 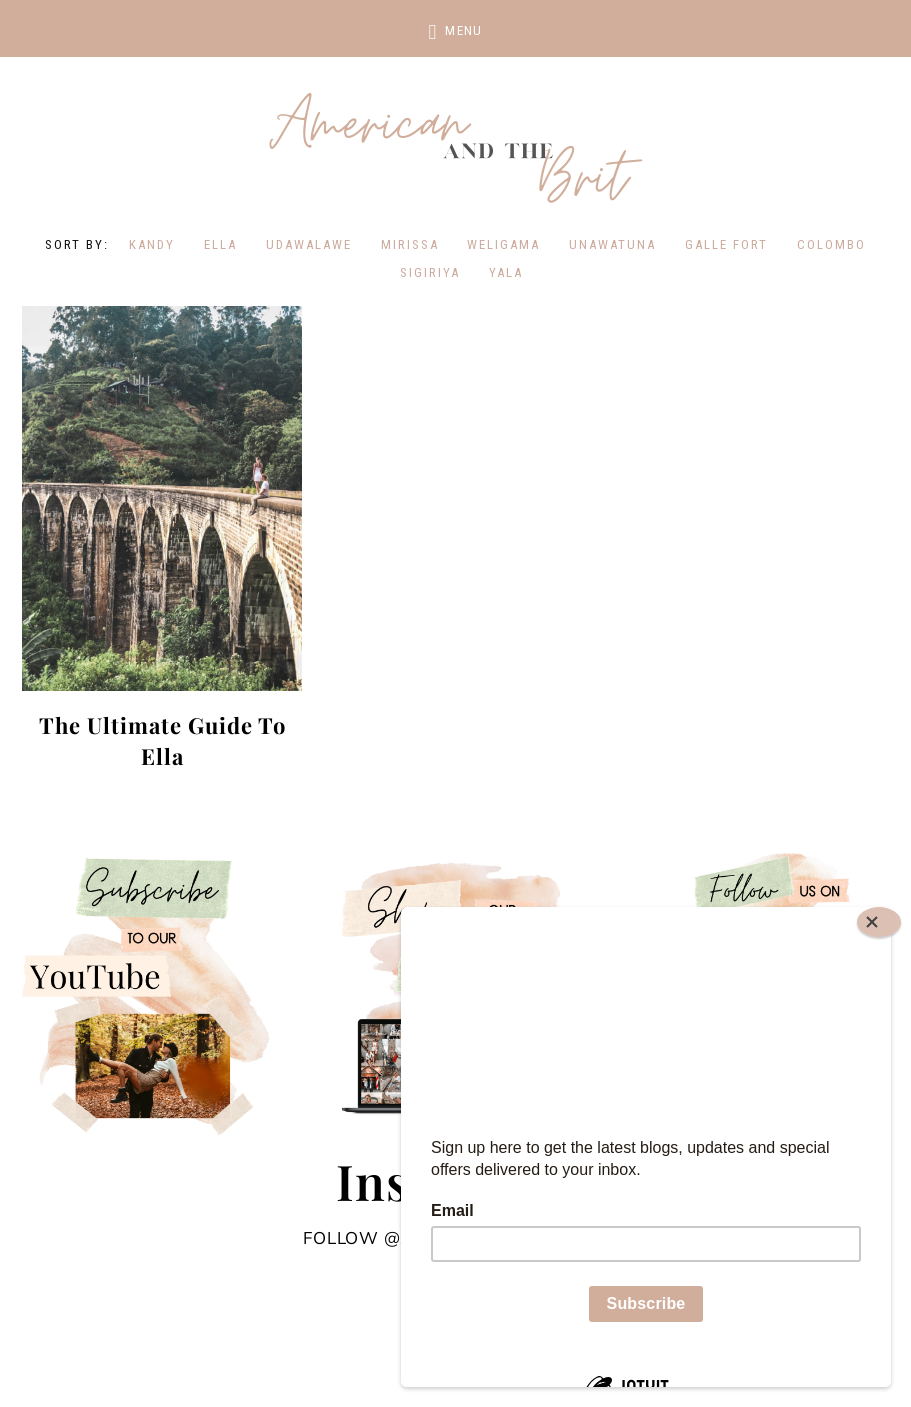 I want to click on [Close], so click(x=879, y=922).